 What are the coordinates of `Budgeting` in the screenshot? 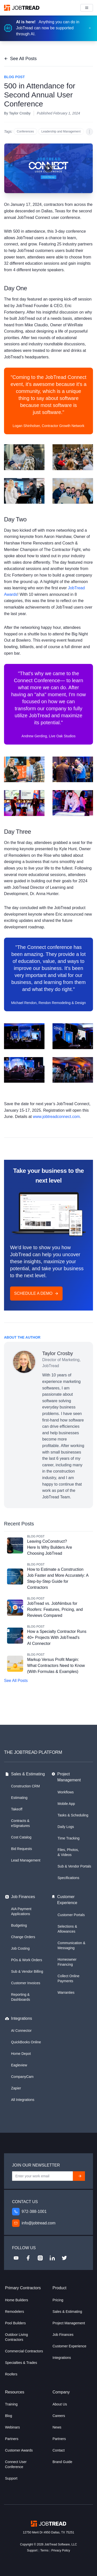 It's located at (19, 1925).